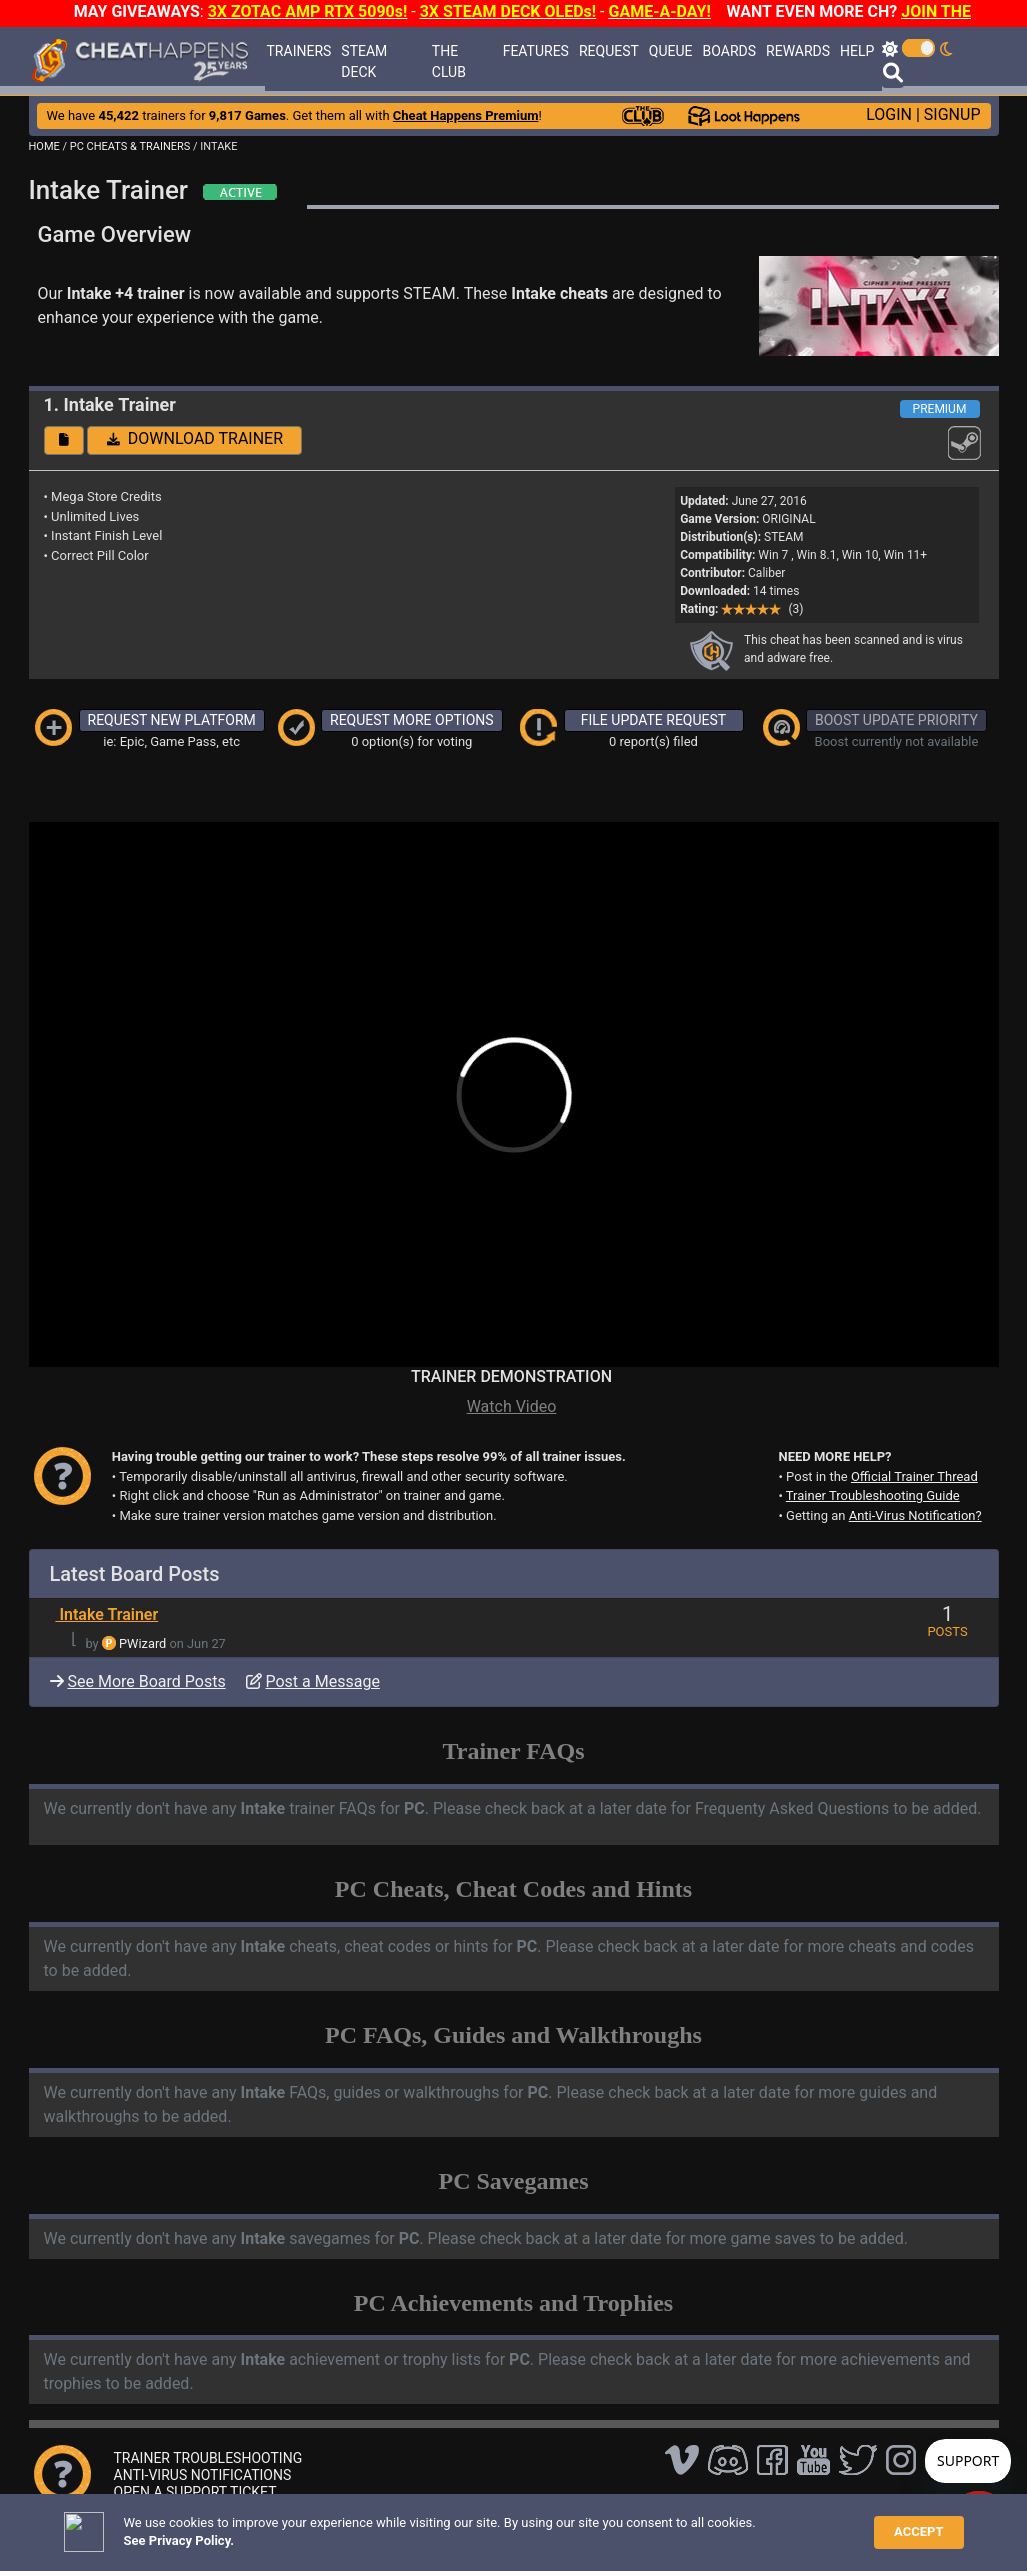  I want to click on About Us, so click(606, 2525).